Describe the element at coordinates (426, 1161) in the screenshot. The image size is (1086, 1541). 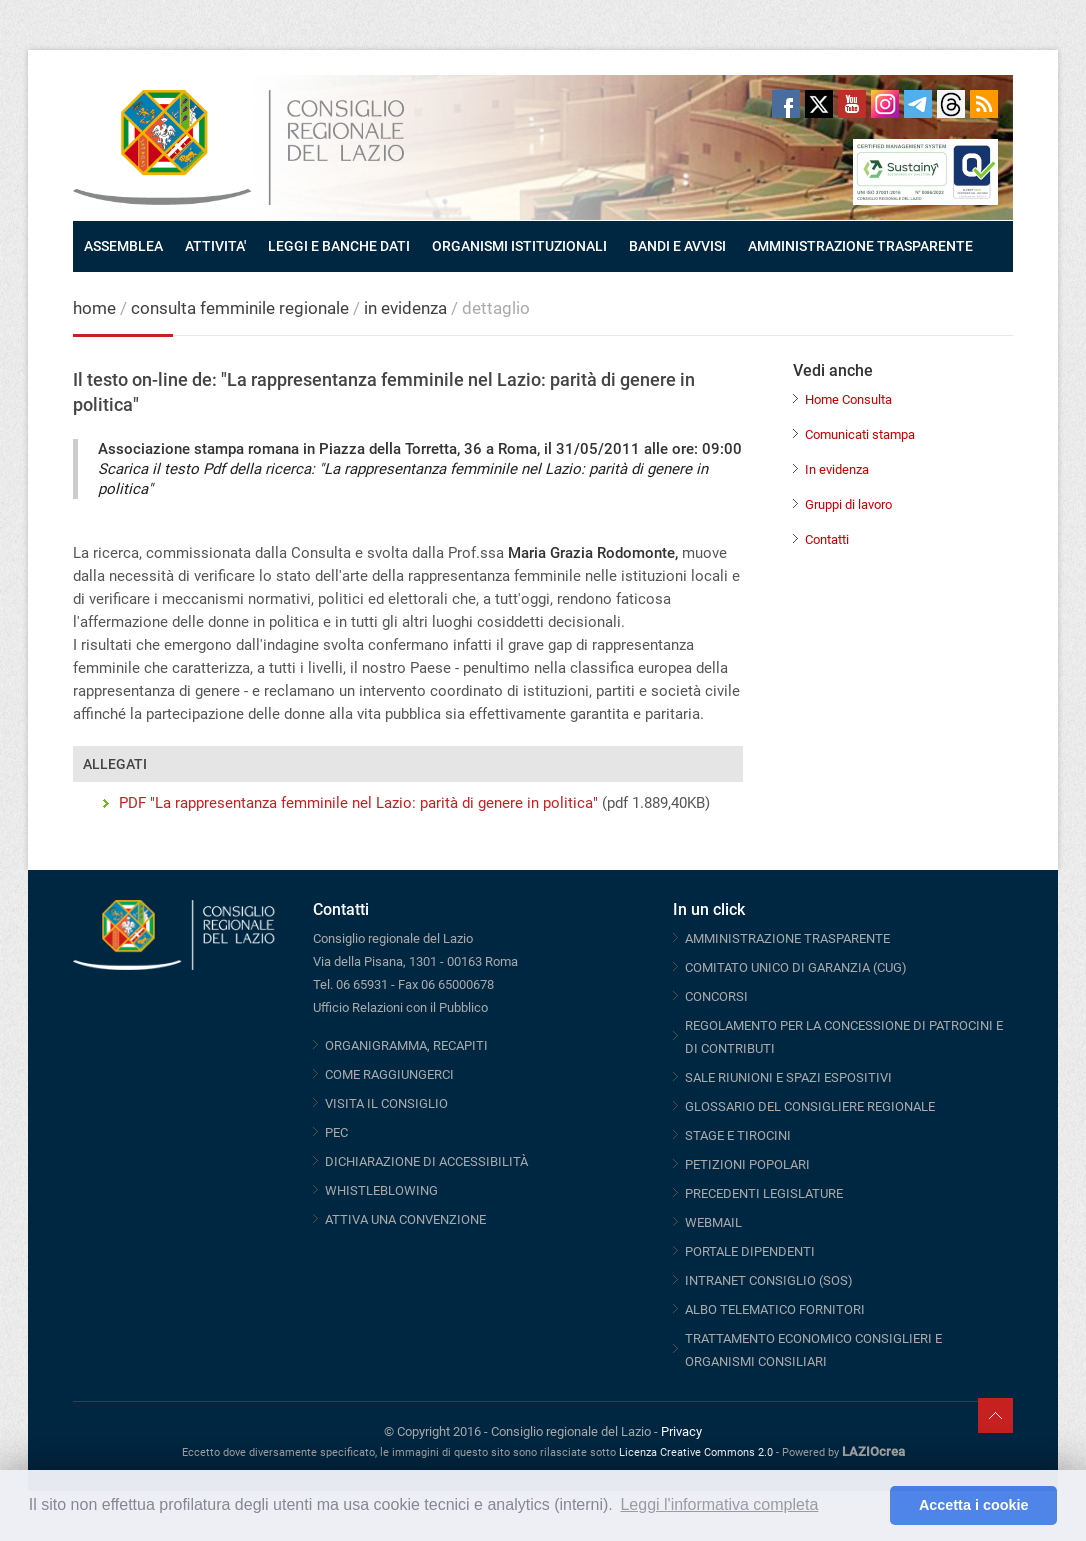
I see `DICHIARAZIONE DI ACCESSIBILITÀ` at that location.